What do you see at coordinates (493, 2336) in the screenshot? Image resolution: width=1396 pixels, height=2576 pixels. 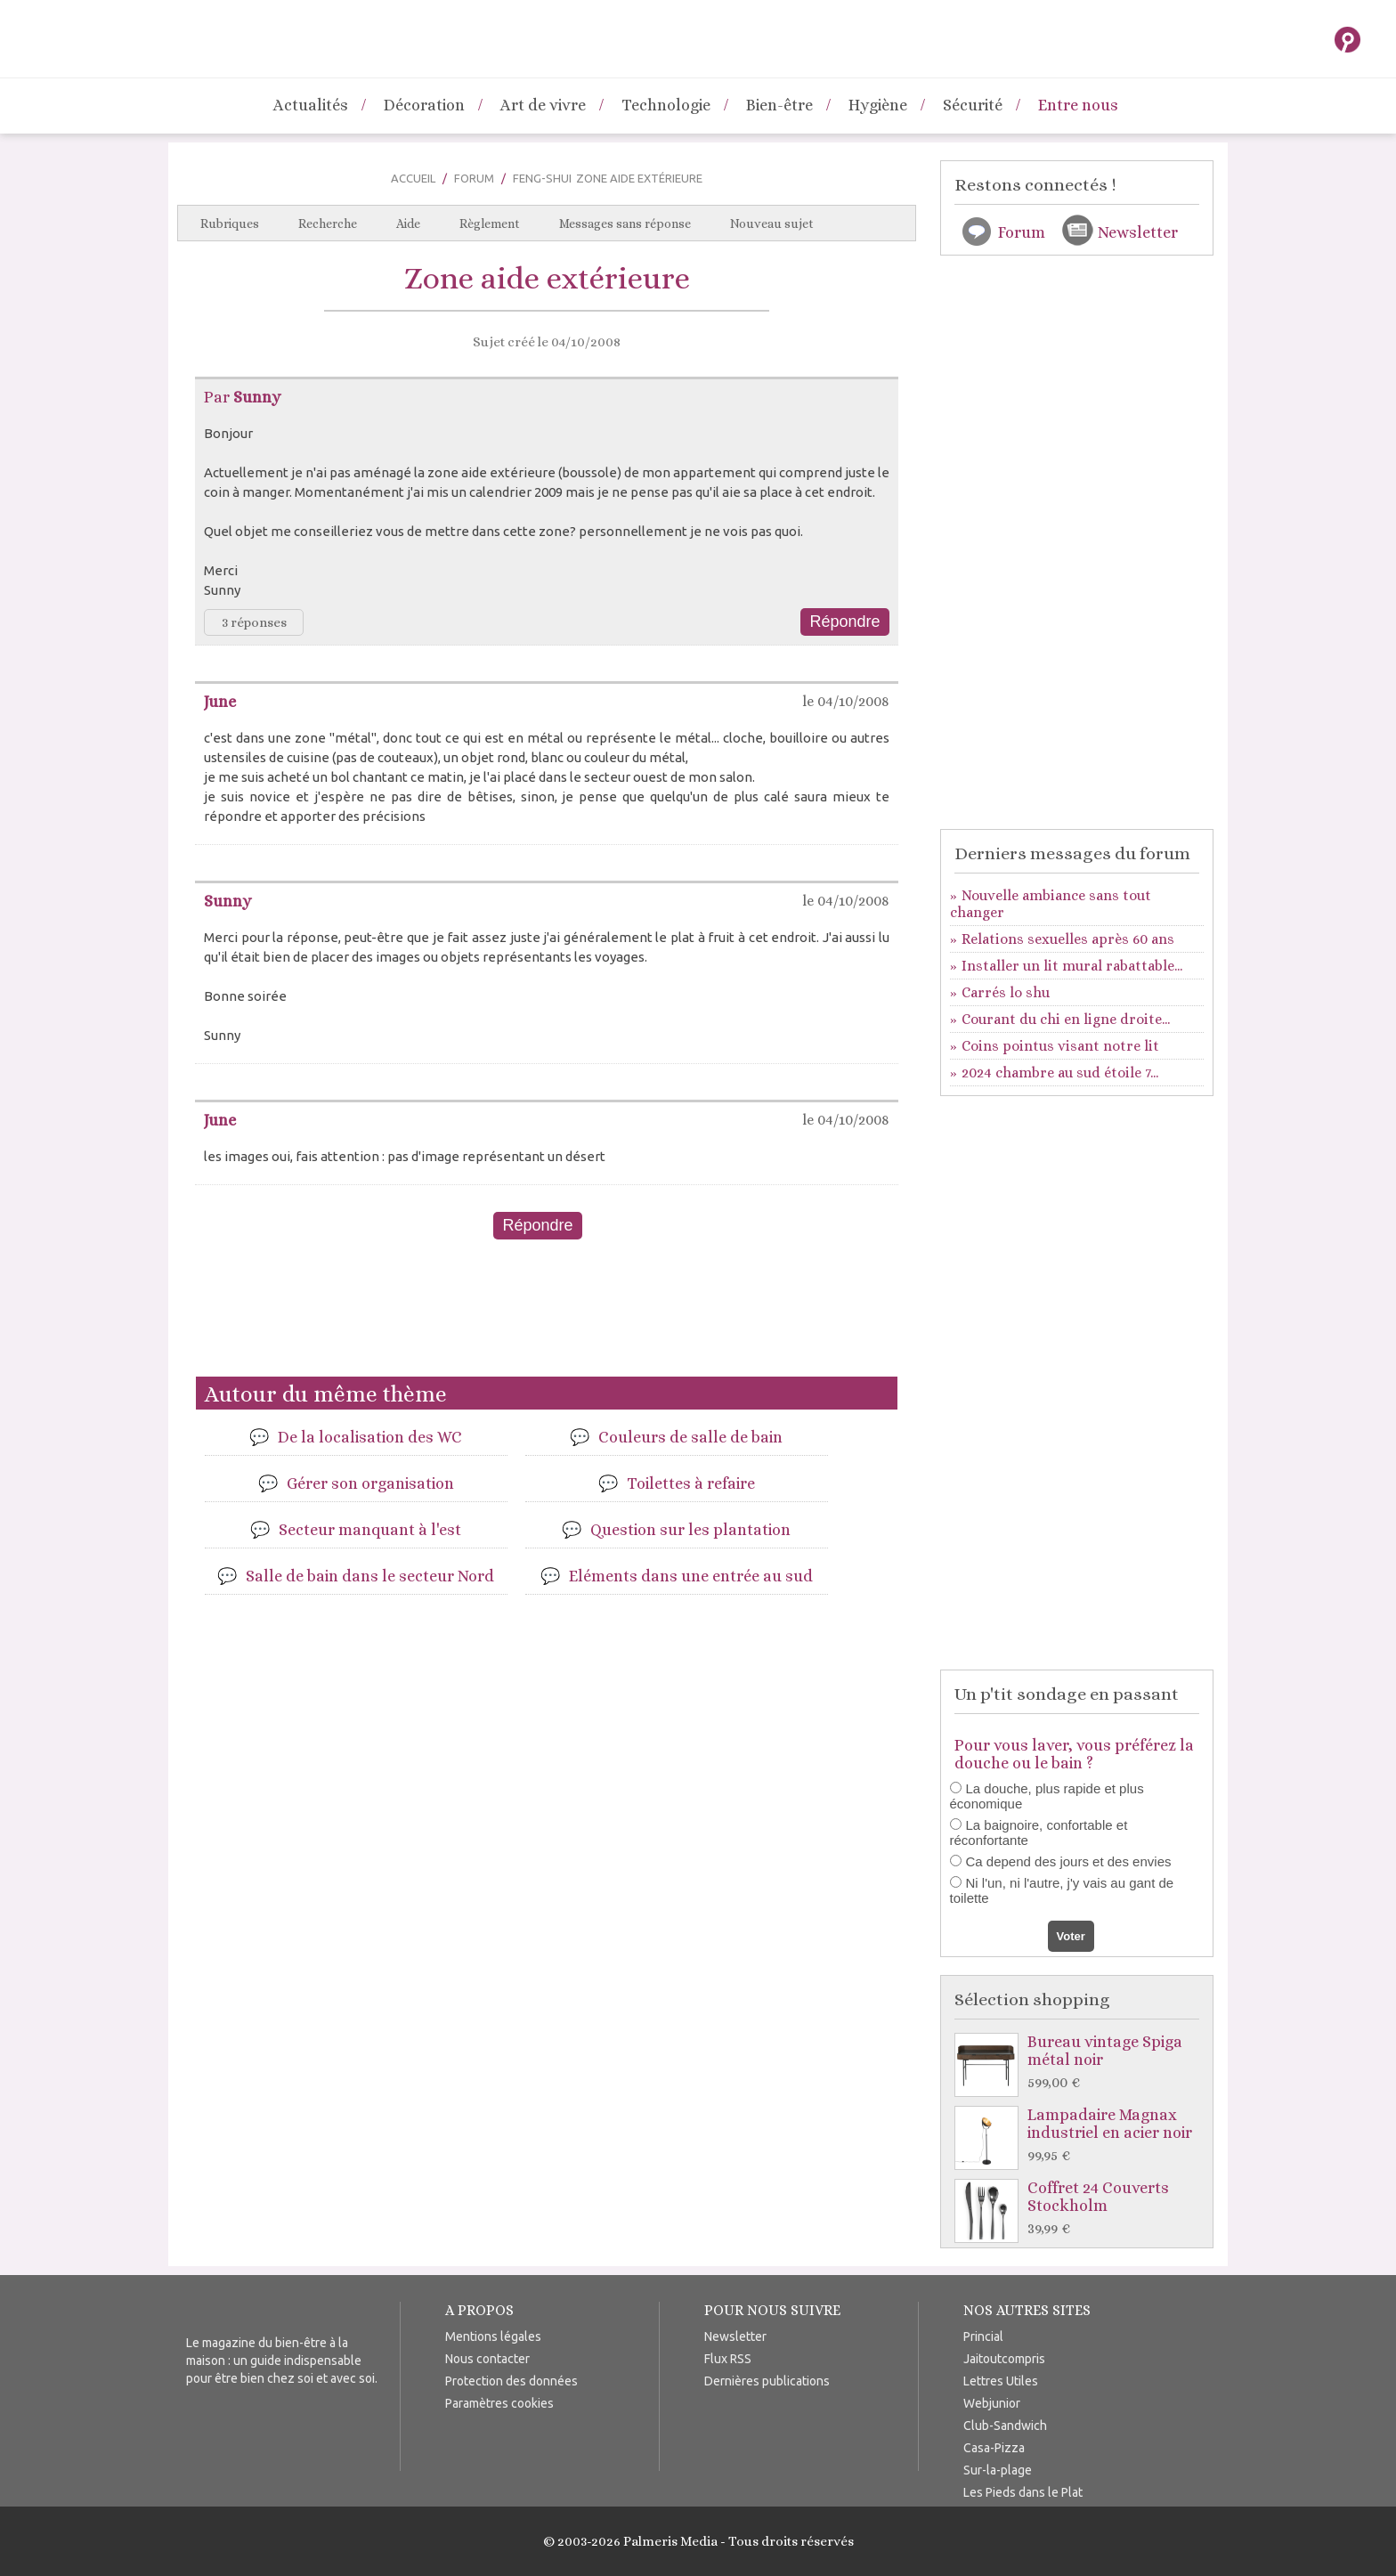 I see `Mentions légales` at bounding box center [493, 2336].